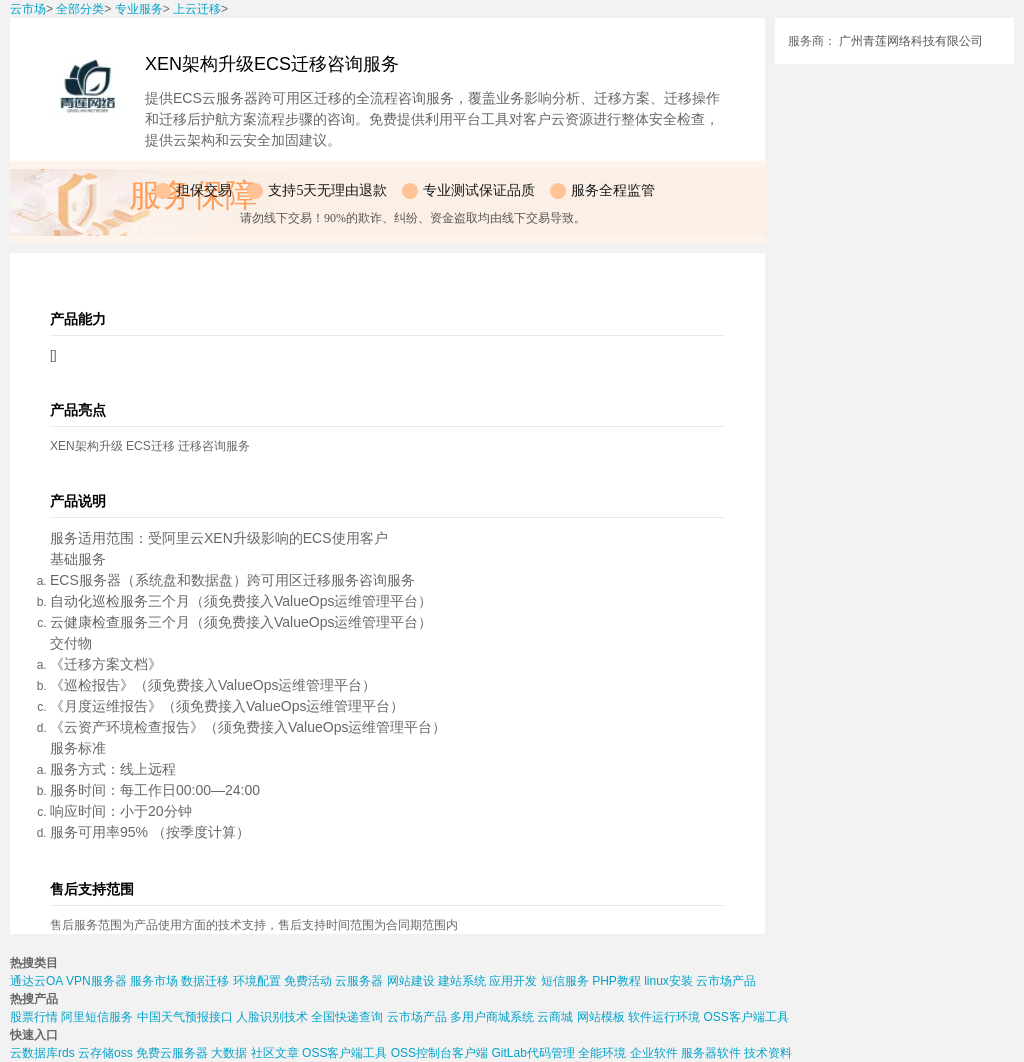 This screenshot has height=1062, width=1024. Describe the element at coordinates (229, 1053) in the screenshot. I see `大数据` at that location.